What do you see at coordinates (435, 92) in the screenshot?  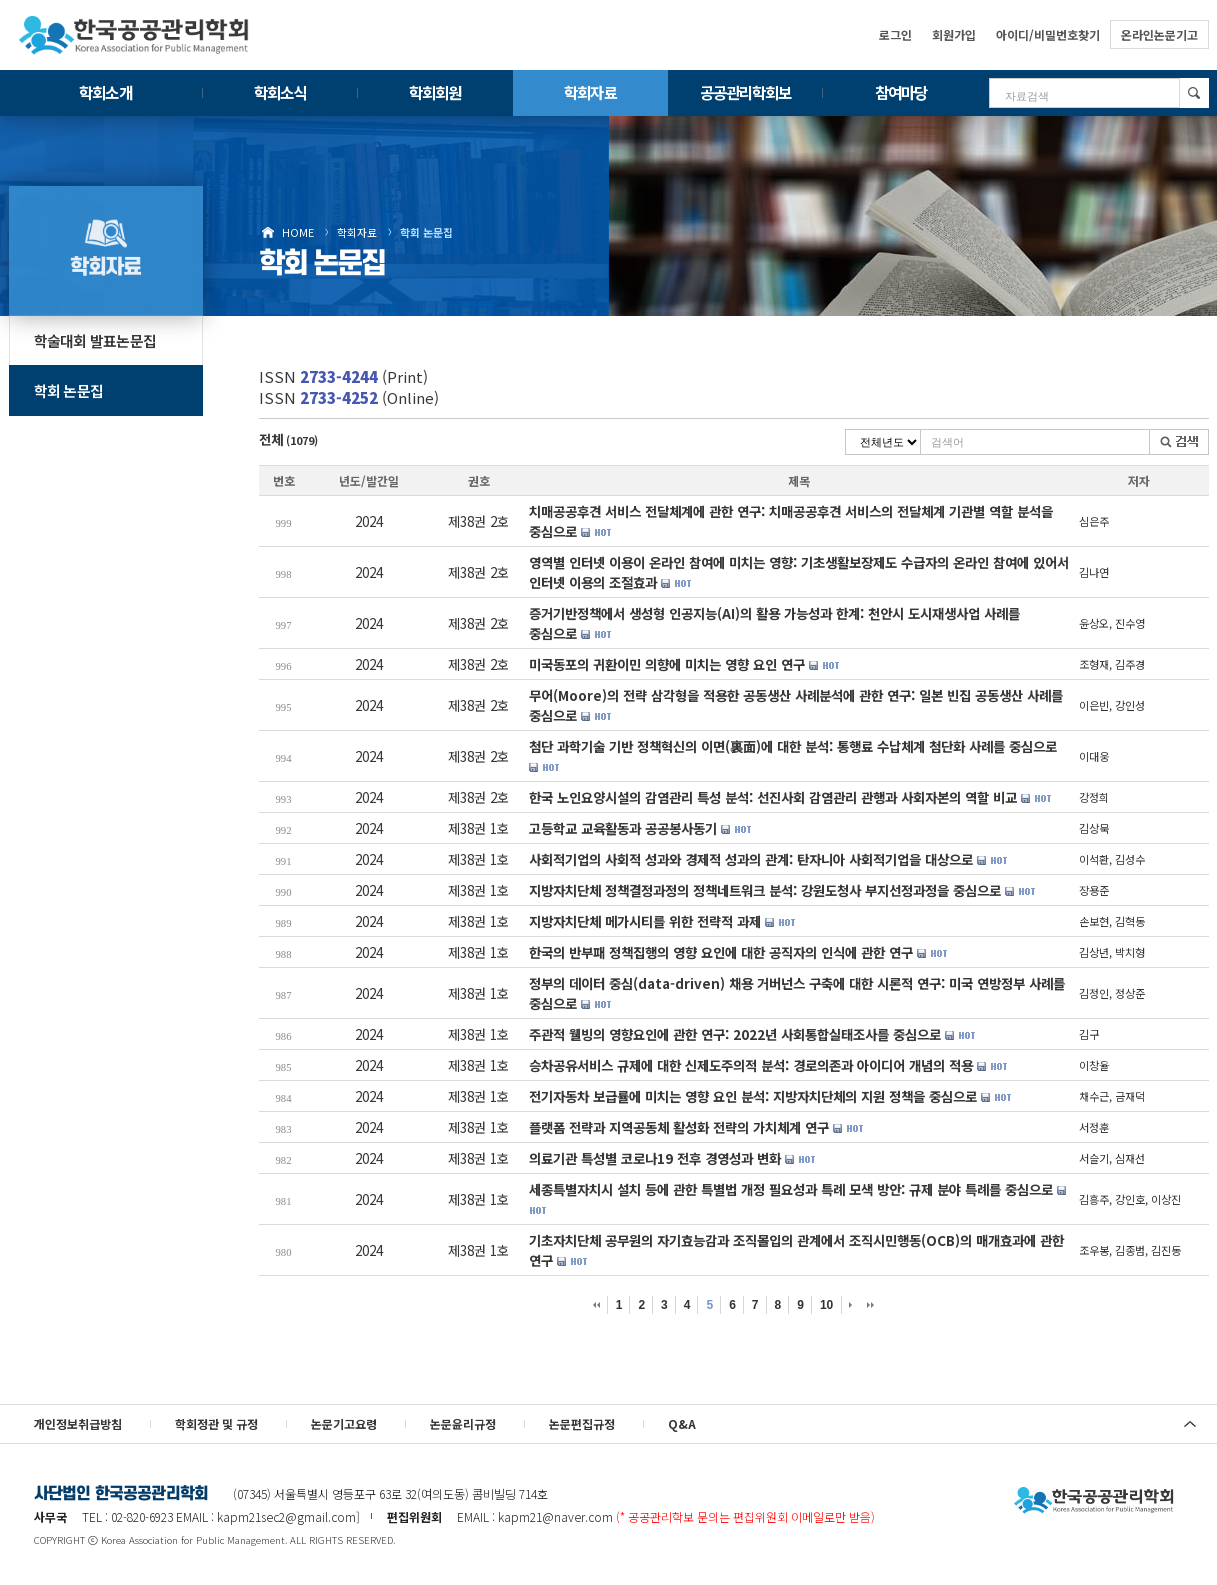 I see `학회회원` at bounding box center [435, 92].